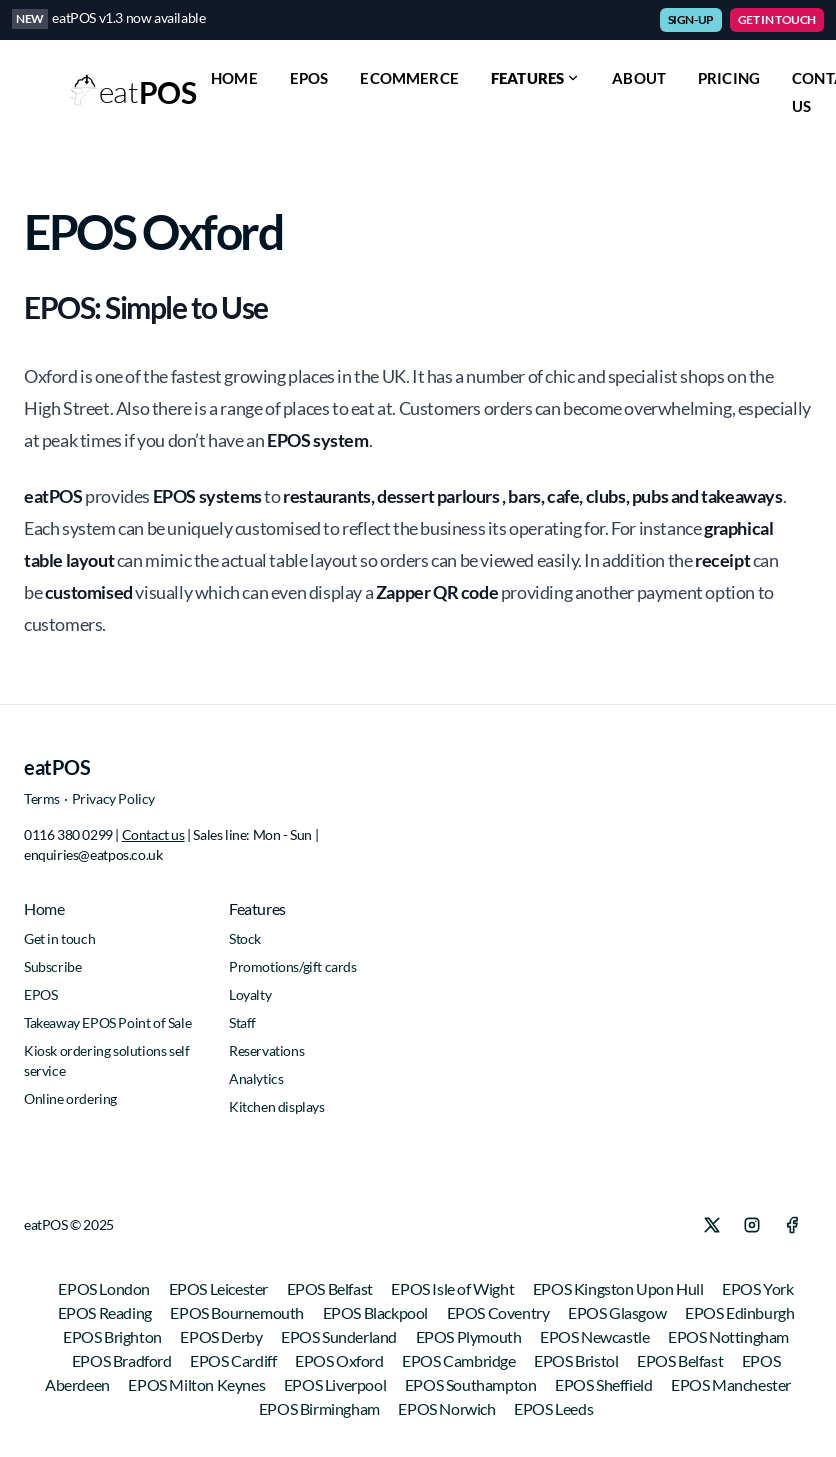  I want to click on EPOS Sunderland, so click(340, 1336).